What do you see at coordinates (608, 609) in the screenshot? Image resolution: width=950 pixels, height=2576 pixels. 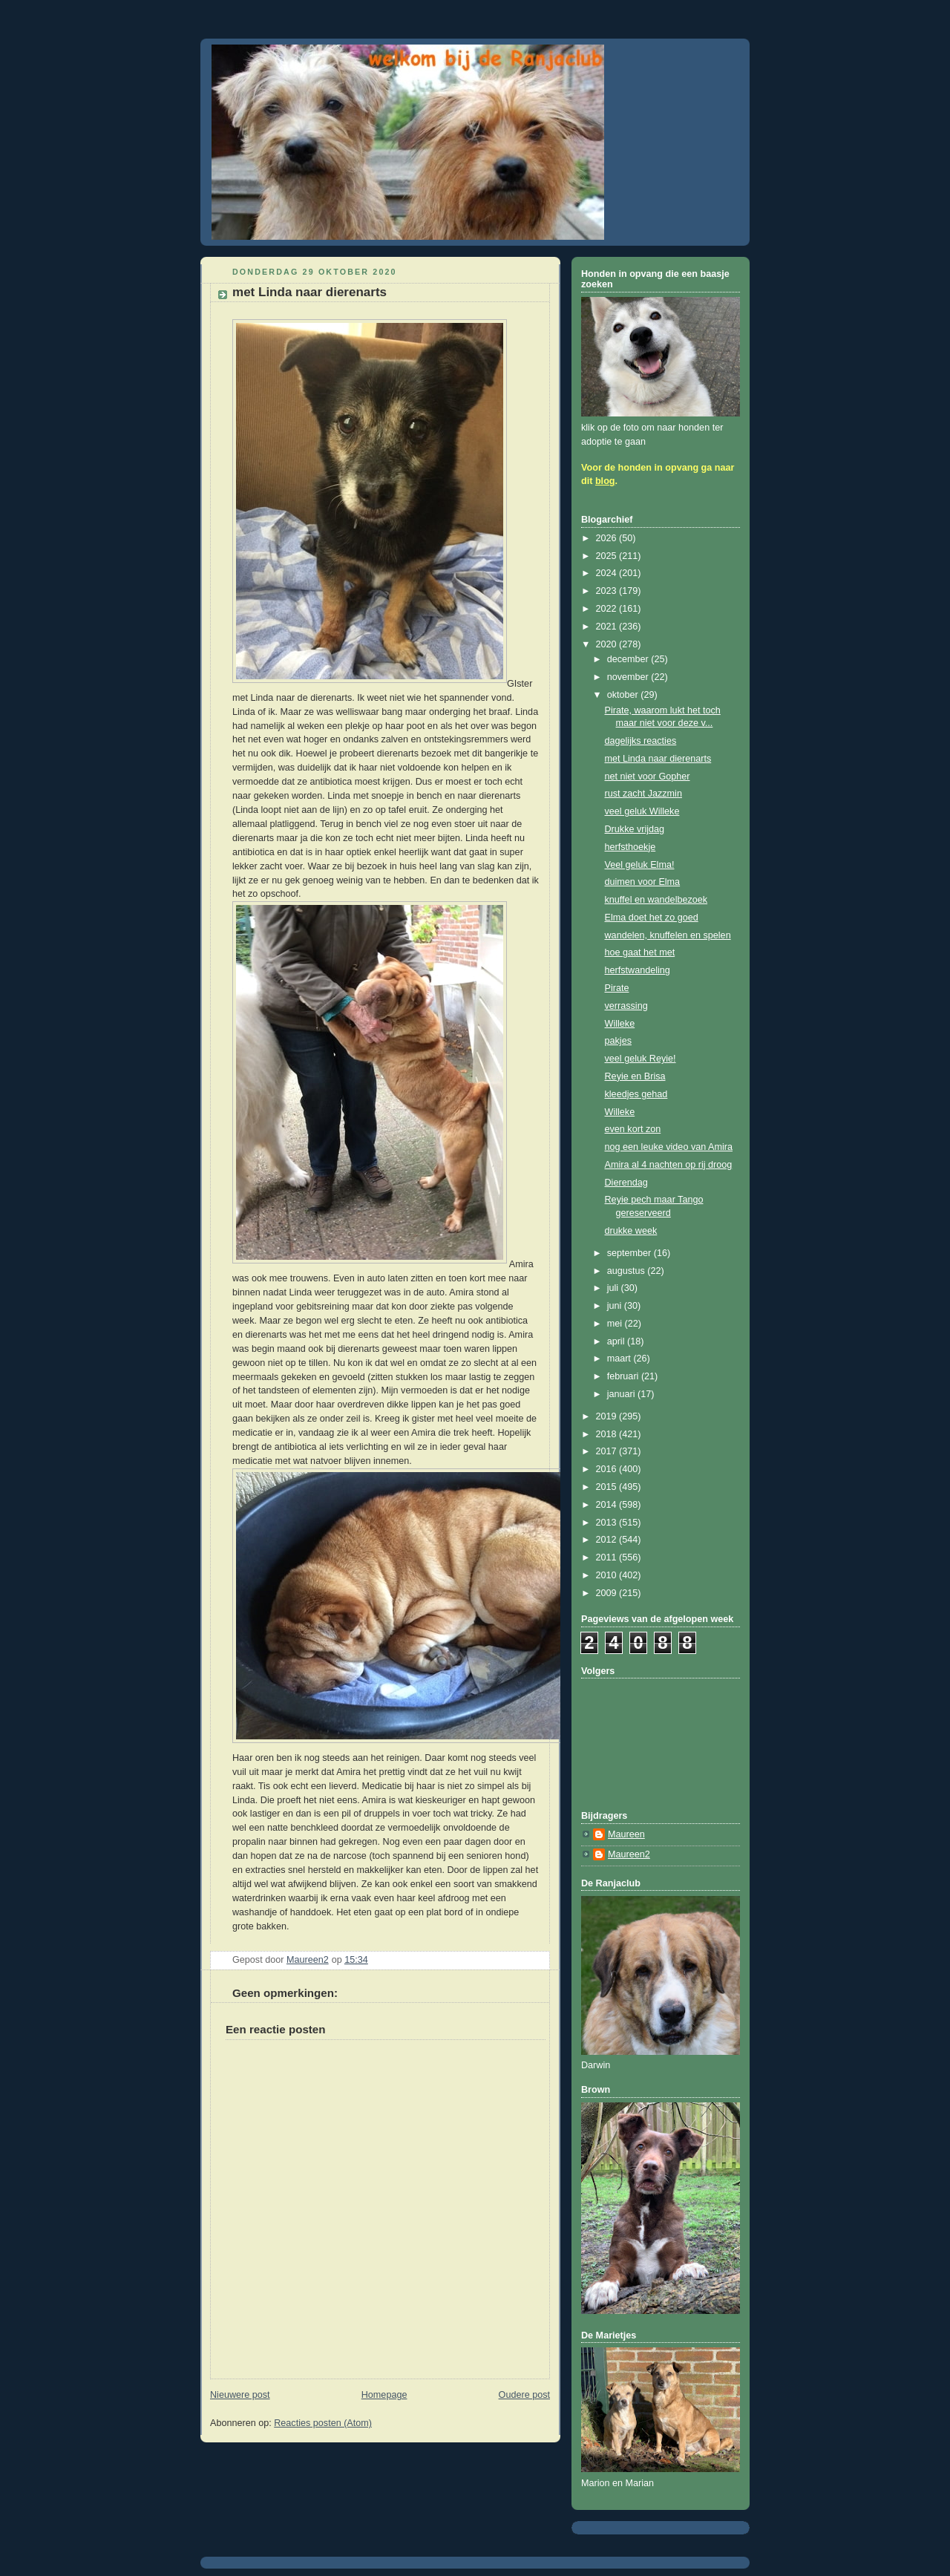 I see `2022` at bounding box center [608, 609].